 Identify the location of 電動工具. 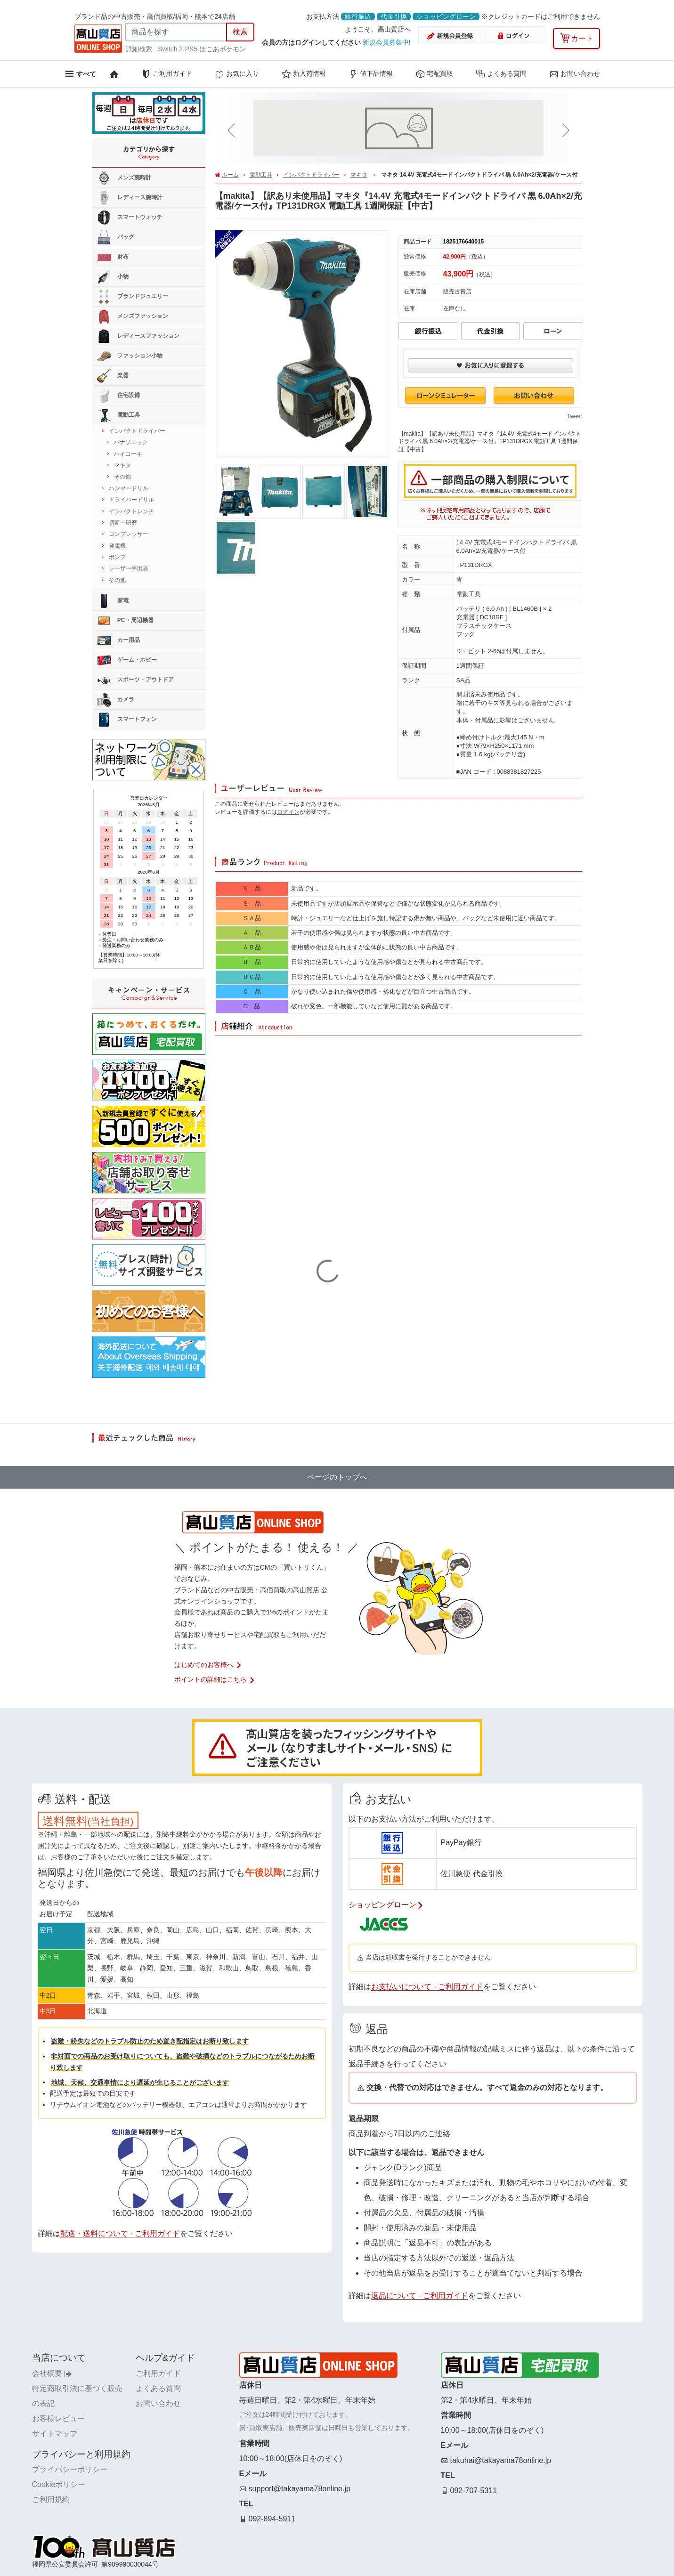
(261, 174).